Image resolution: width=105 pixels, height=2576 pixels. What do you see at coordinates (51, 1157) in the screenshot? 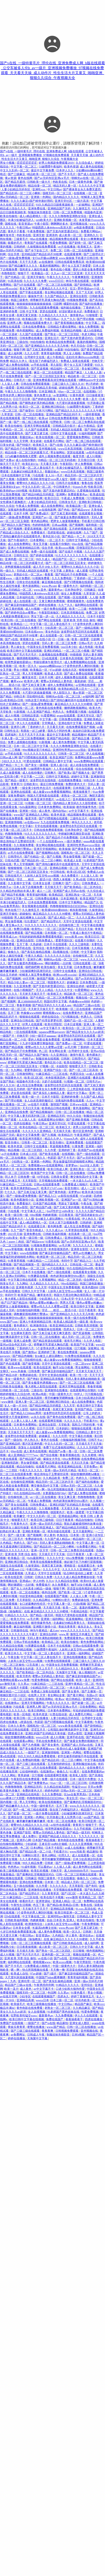
I see `色屁屁` at bounding box center [51, 1157].